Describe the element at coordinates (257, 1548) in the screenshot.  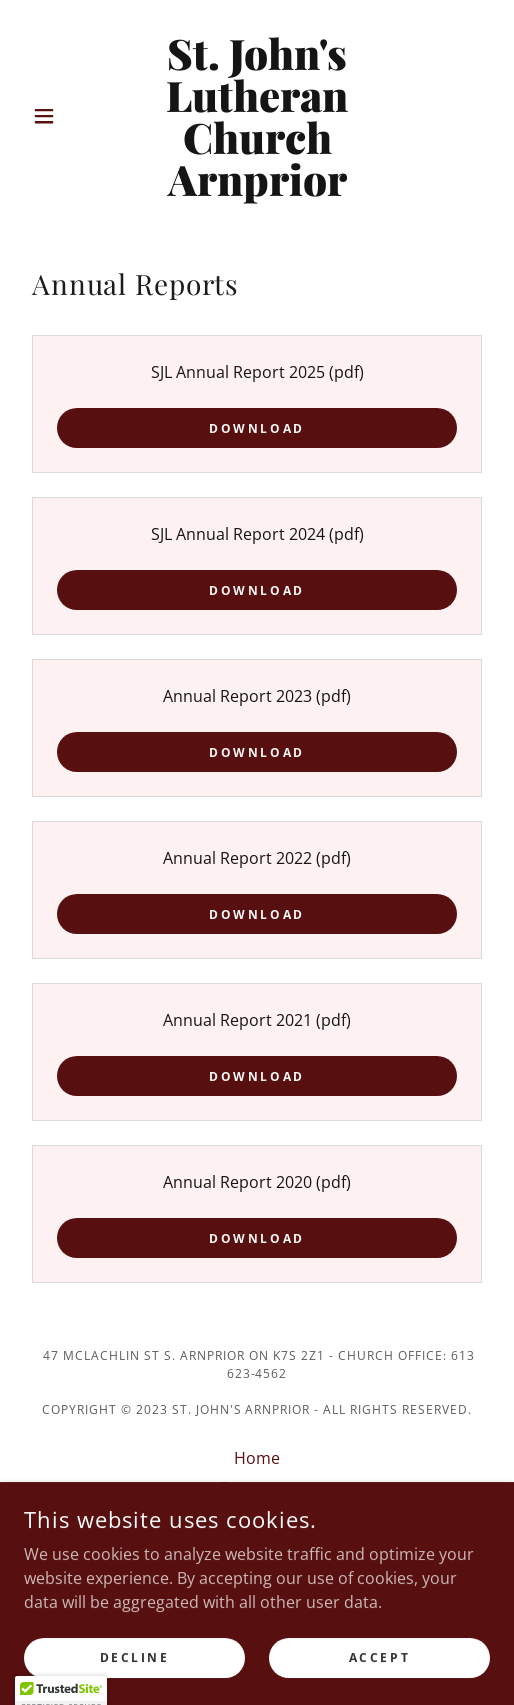
I see `UNPLUG [link]` at that location.